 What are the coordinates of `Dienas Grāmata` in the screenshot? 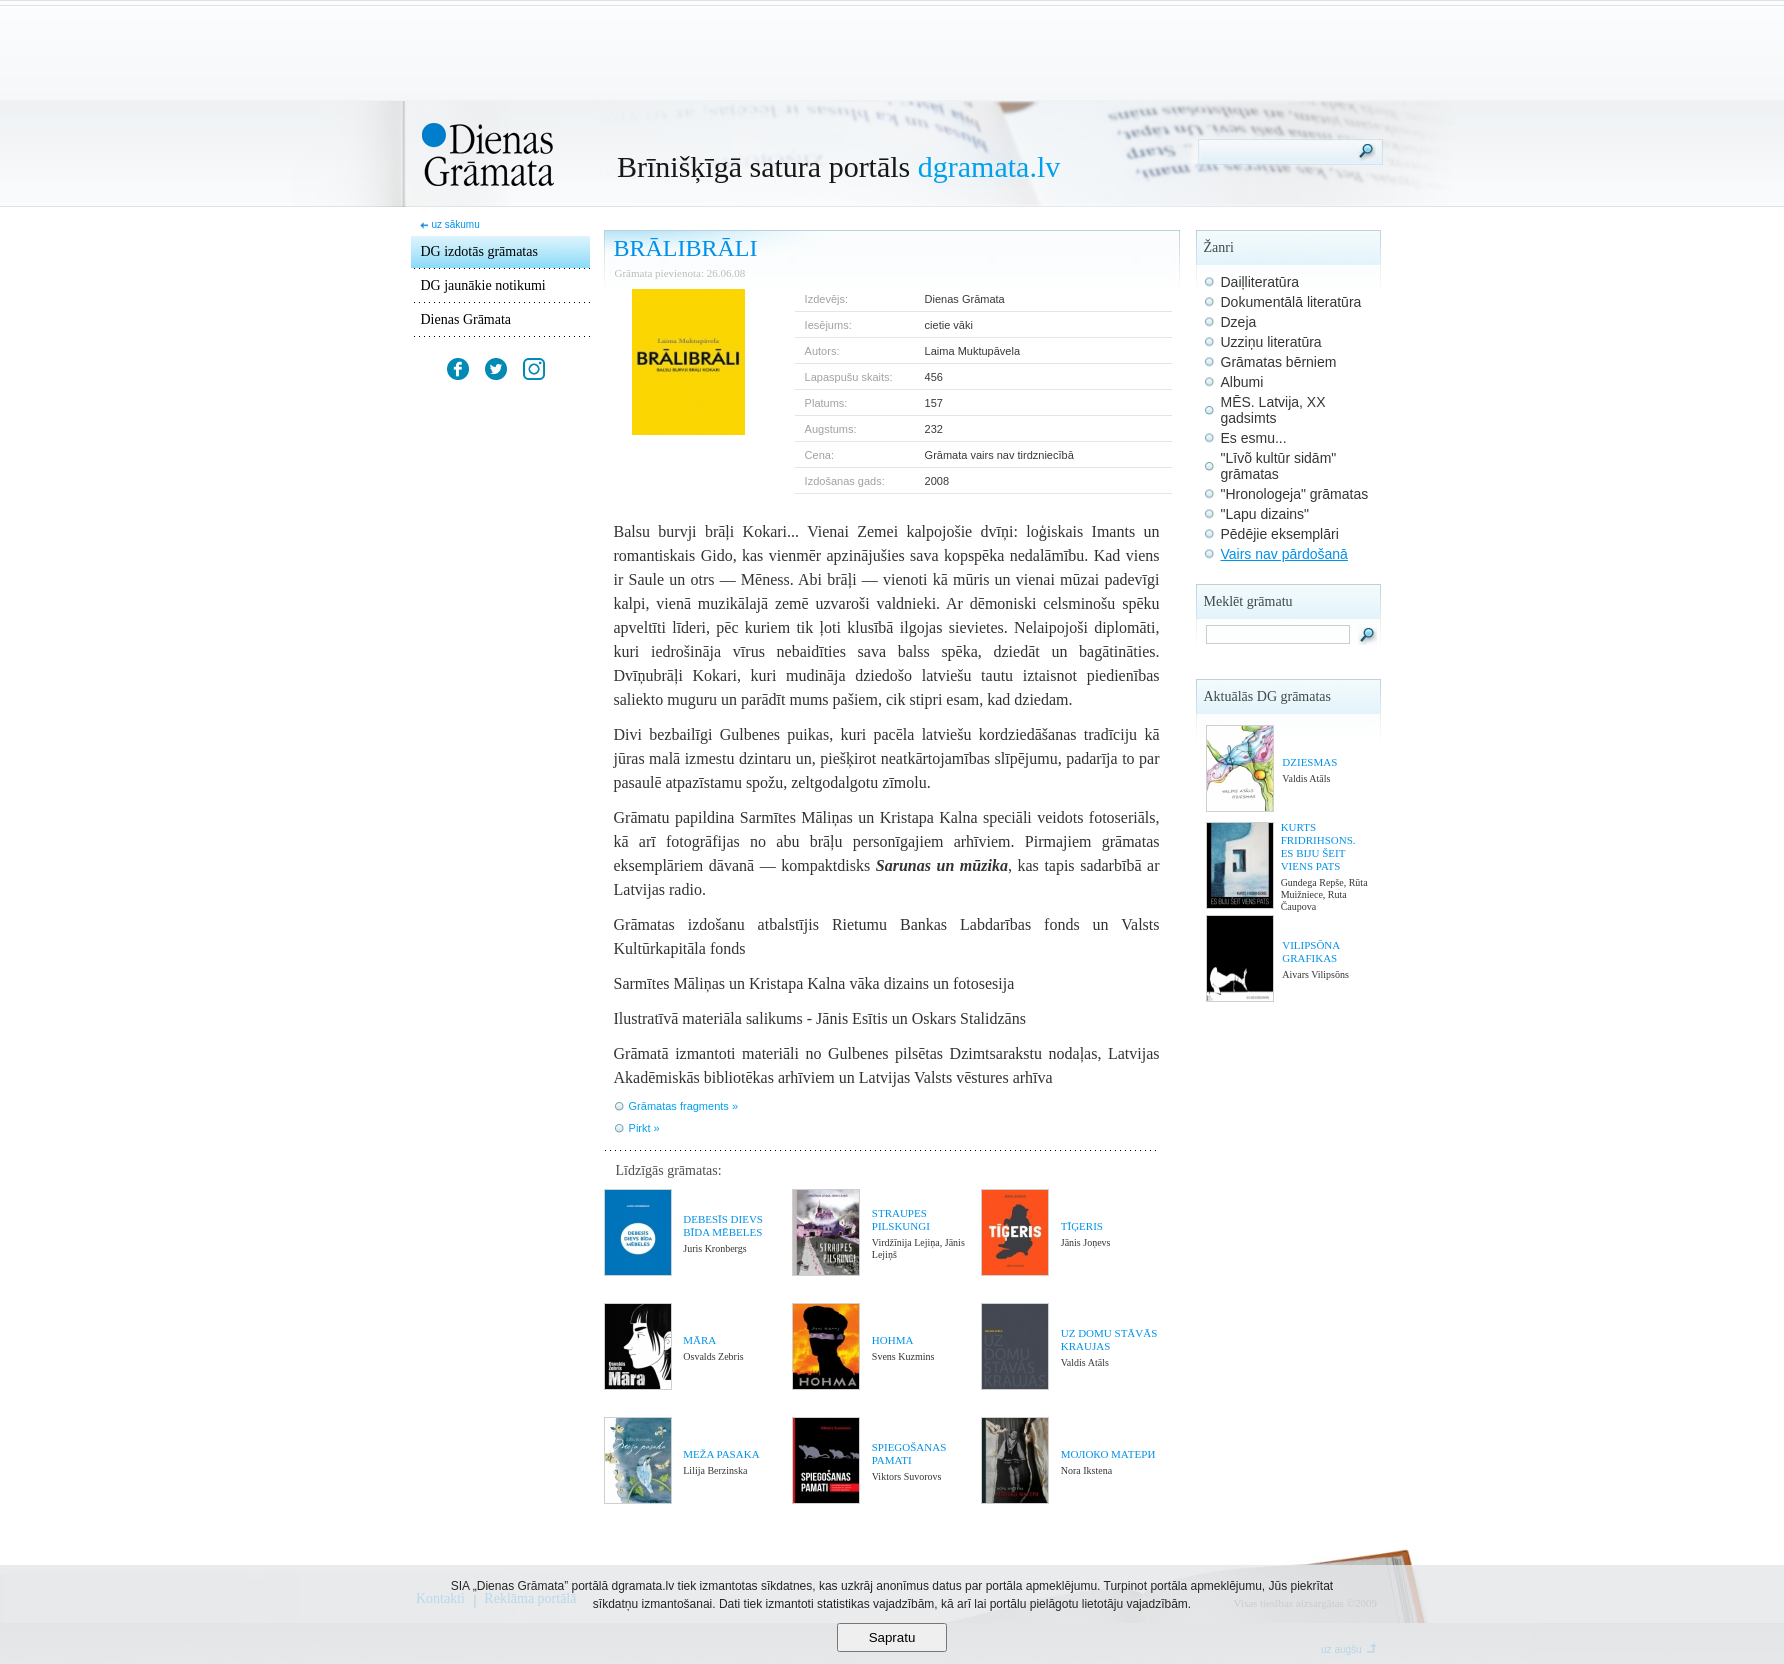 It's located at (466, 319).